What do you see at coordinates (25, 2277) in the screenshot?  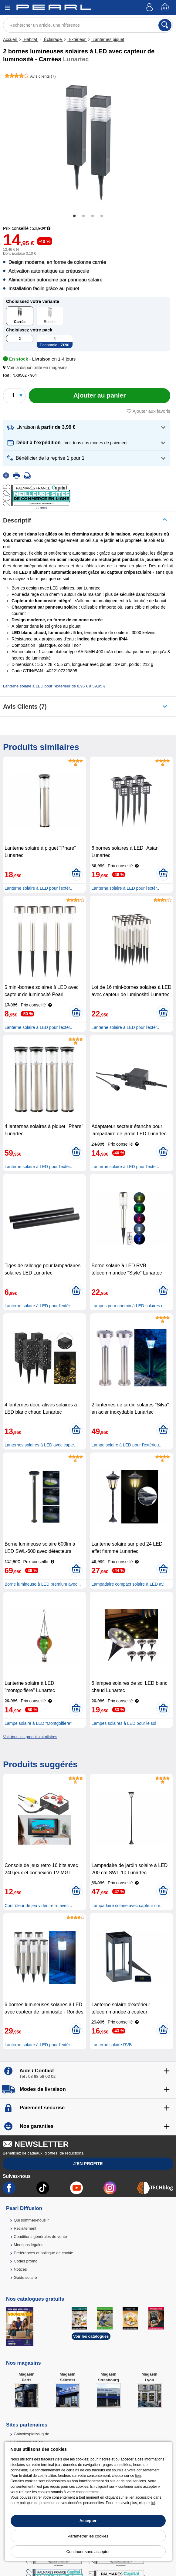 I see `Guide solaire` at bounding box center [25, 2277].